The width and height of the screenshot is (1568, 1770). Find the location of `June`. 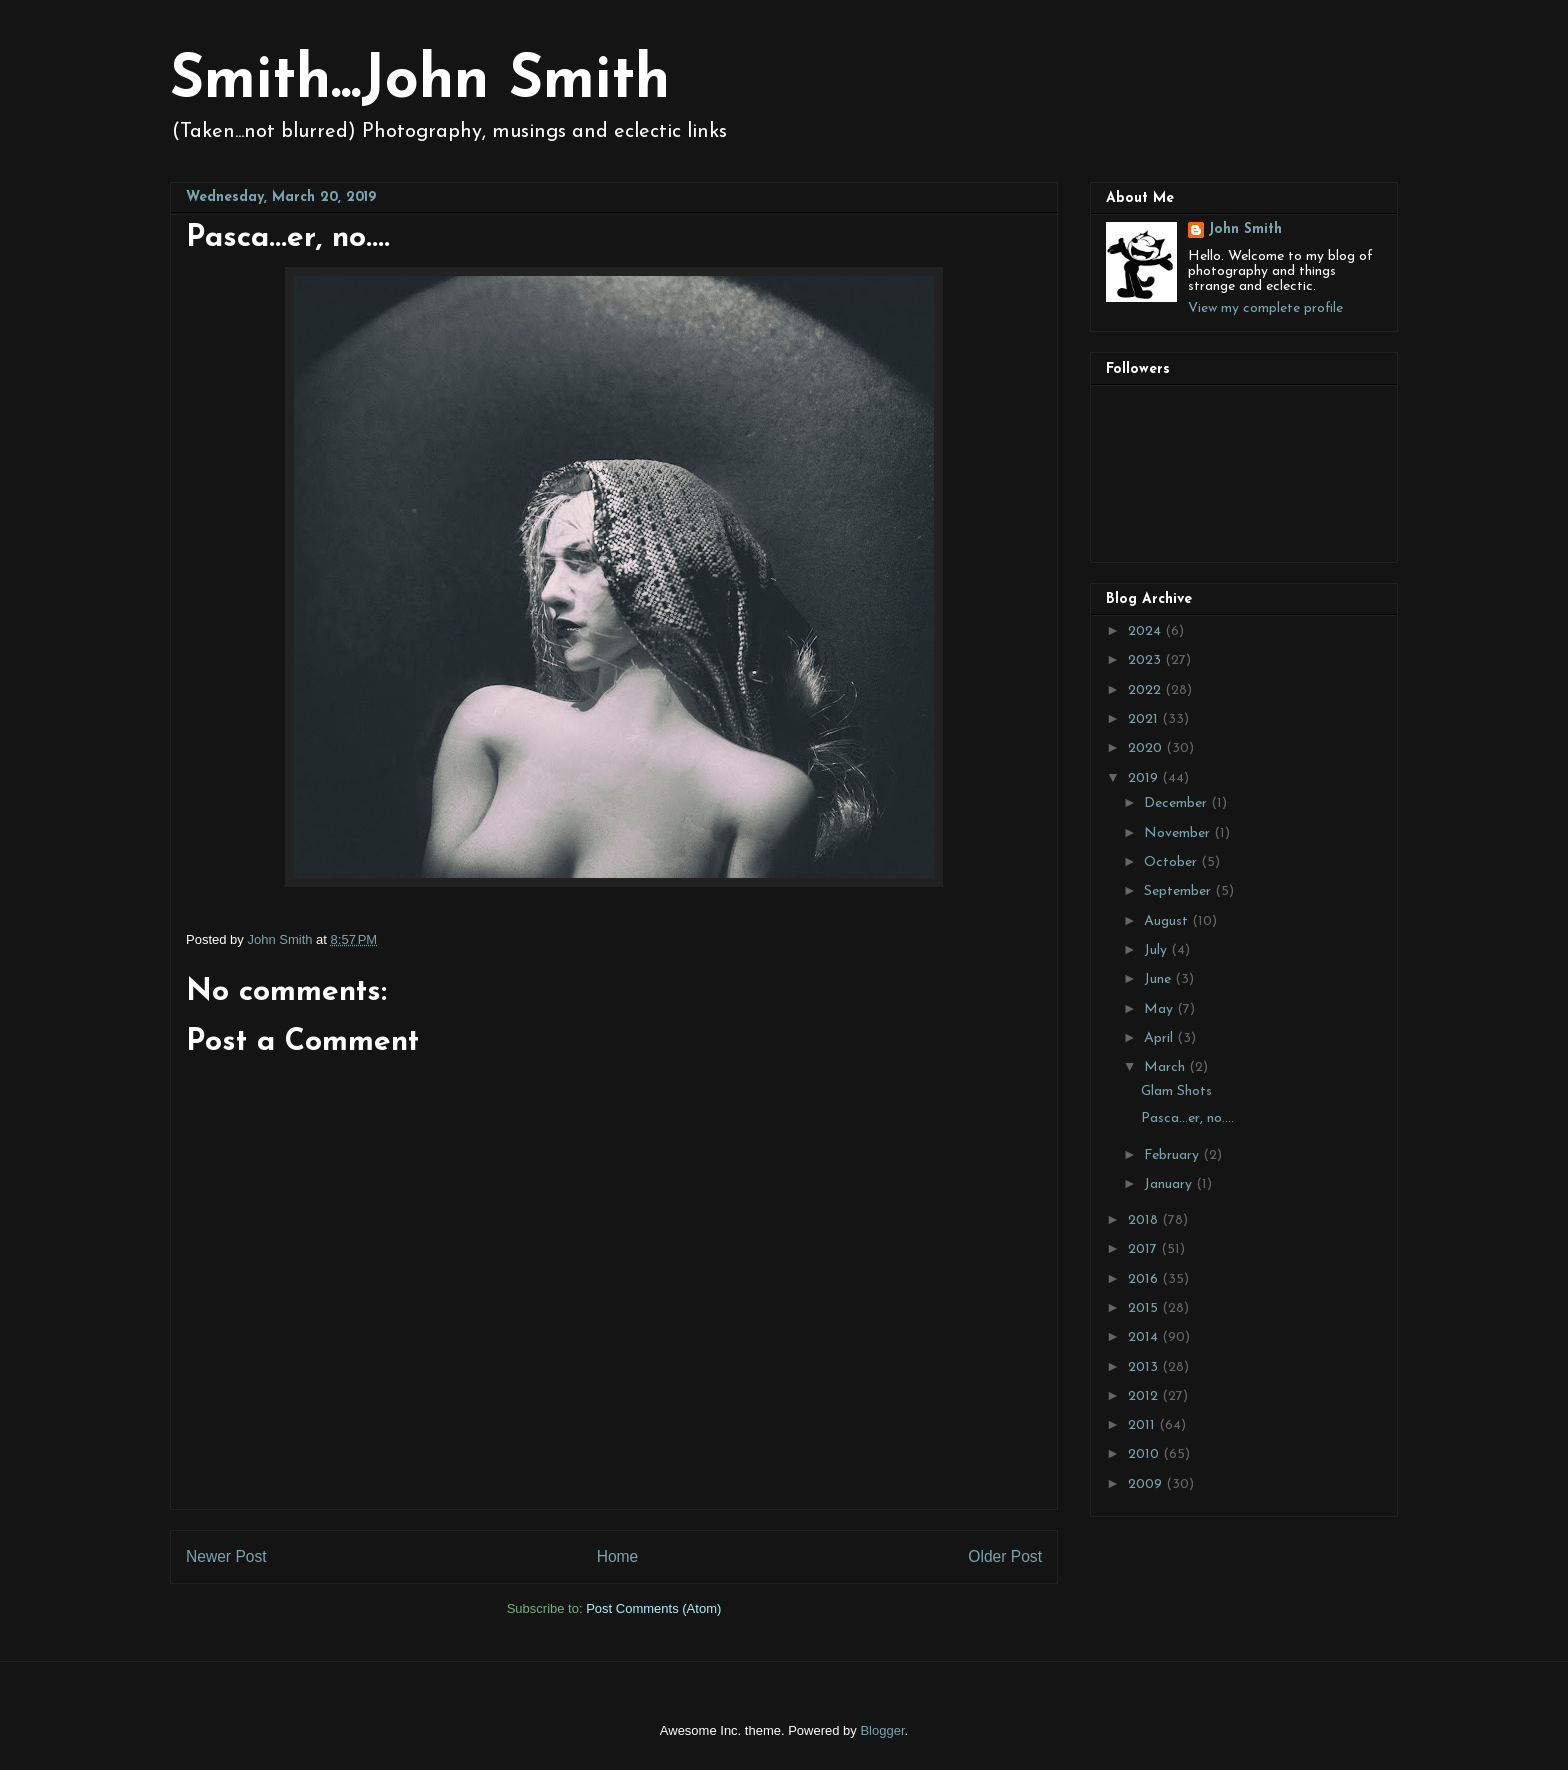

June is located at coordinates (1159, 979).